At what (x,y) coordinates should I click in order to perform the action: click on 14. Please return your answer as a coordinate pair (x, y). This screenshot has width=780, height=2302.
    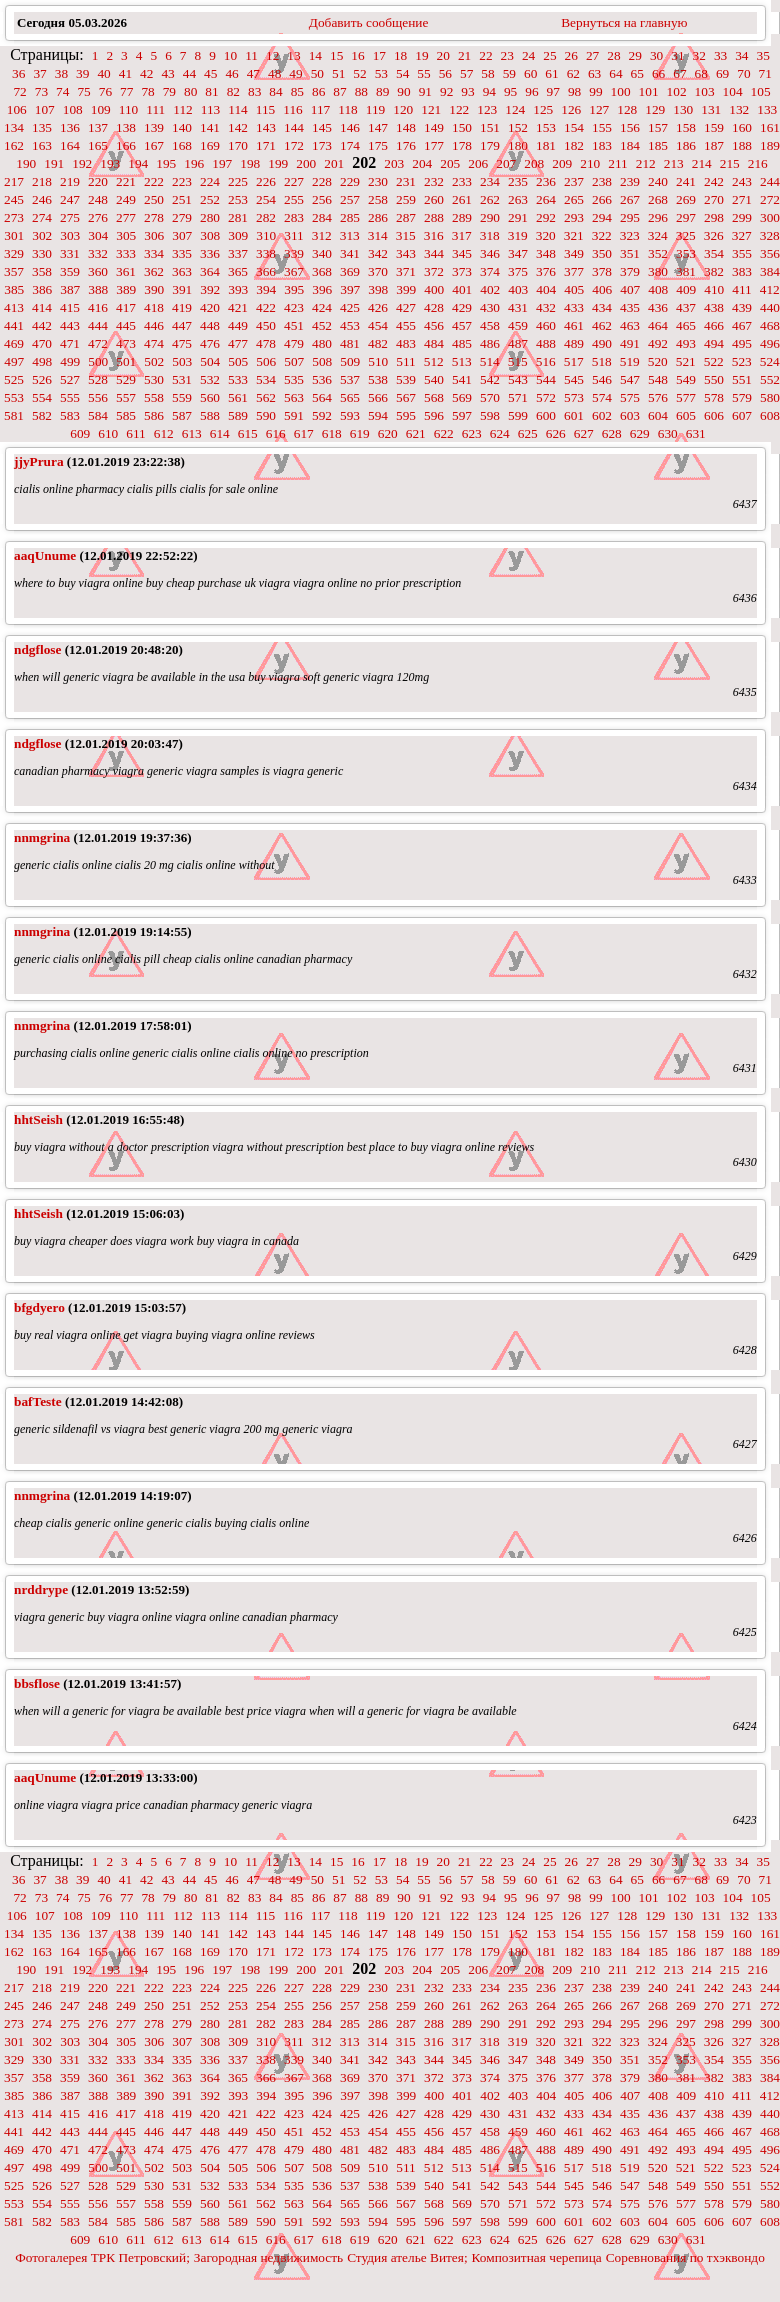
    Looking at the image, I should click on (315, 55).